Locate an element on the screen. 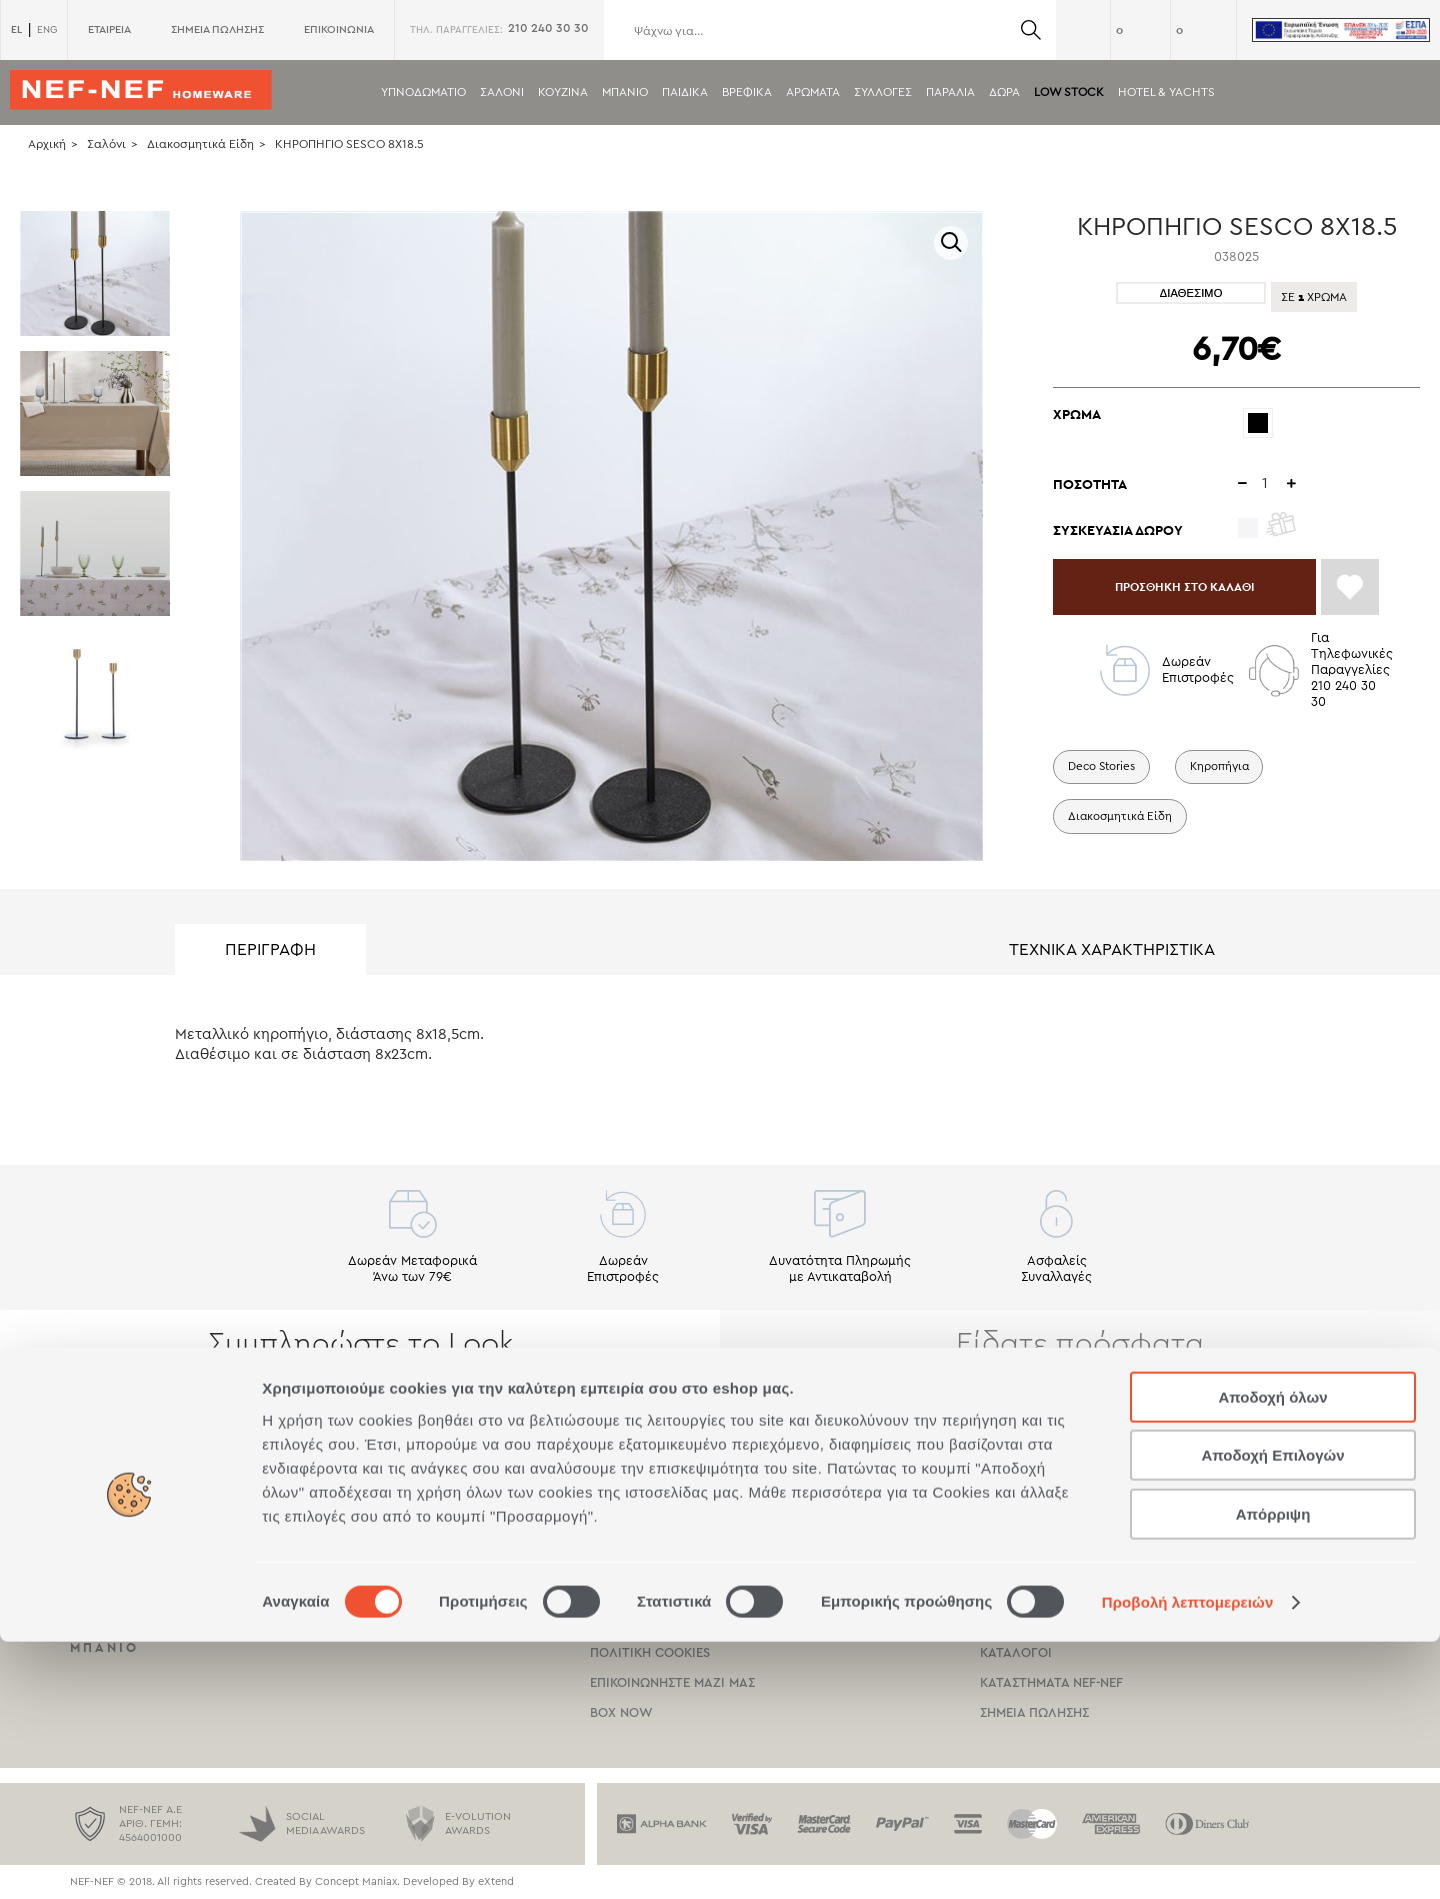 The width and height of the screenshot is (1440, 1899). Μπανιο is located at coordinates (625, 92).